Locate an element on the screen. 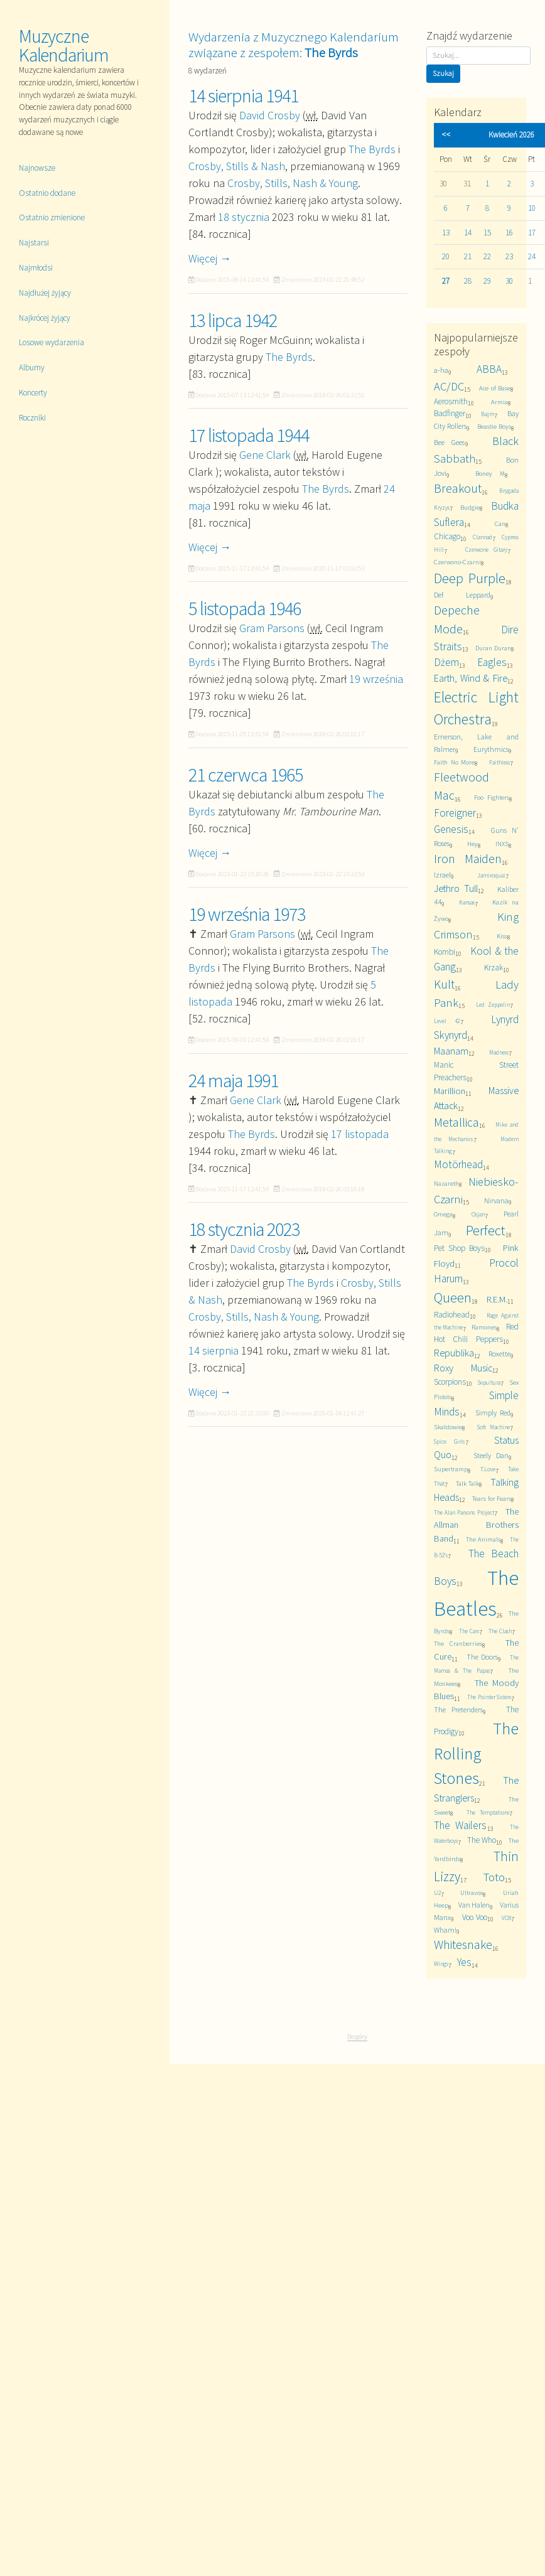 The width and height of the screenshot is (545, 2576). 20 is located at coordinates (446, 256).